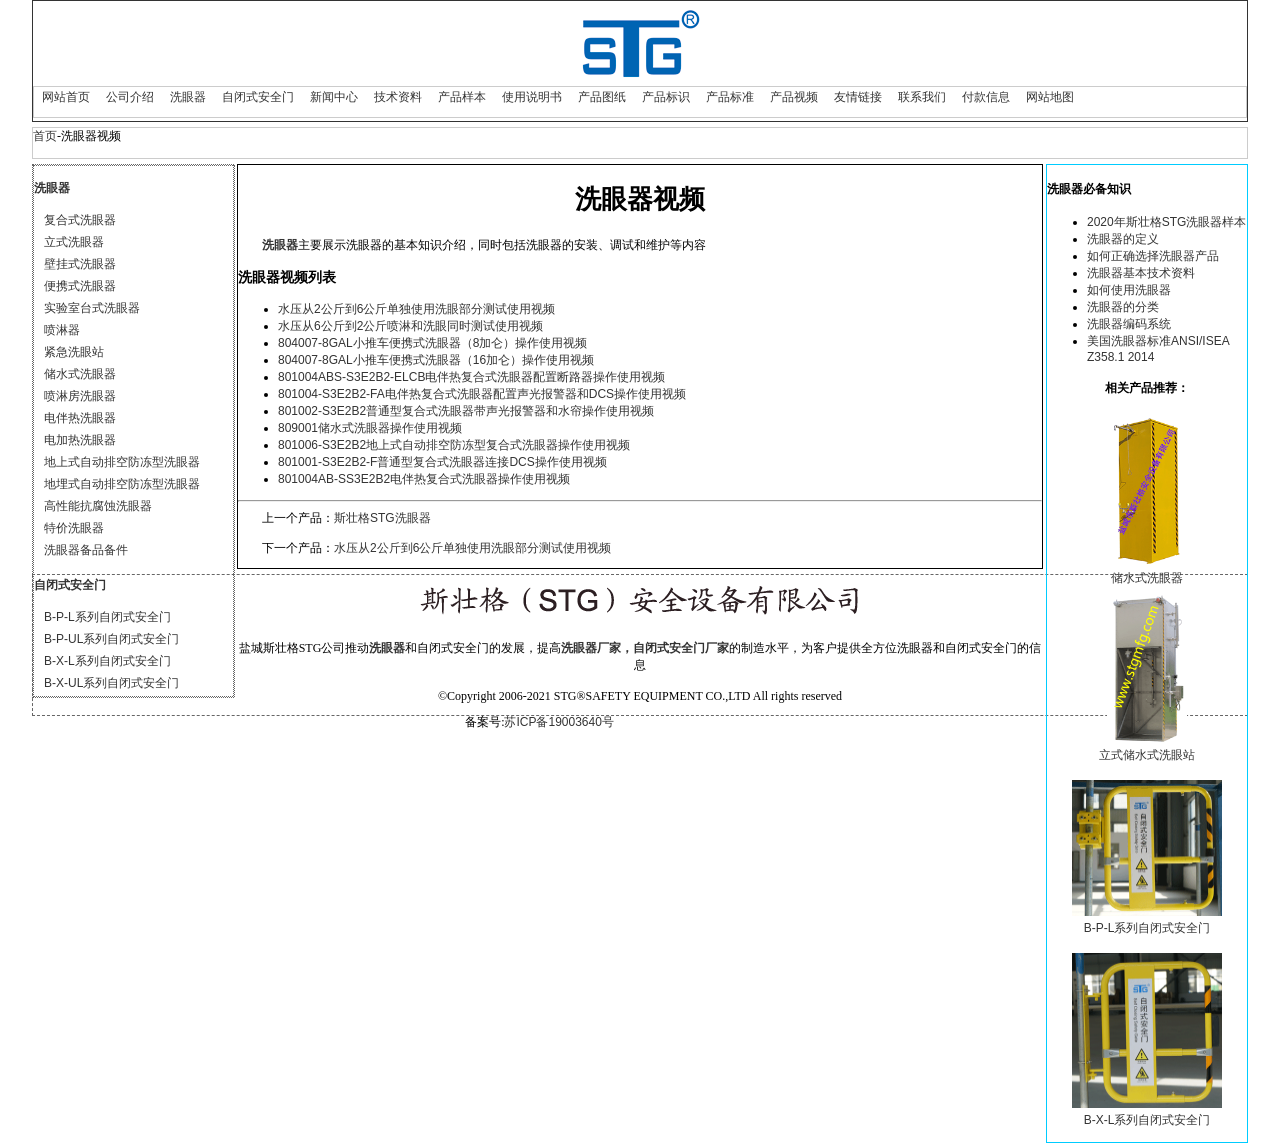 Image resolution: width=1280 pixels, height=1143 pixels. Describe the element at coordinates (80, 220) in the screenshot. I see `复合式洗眼器` at that location.